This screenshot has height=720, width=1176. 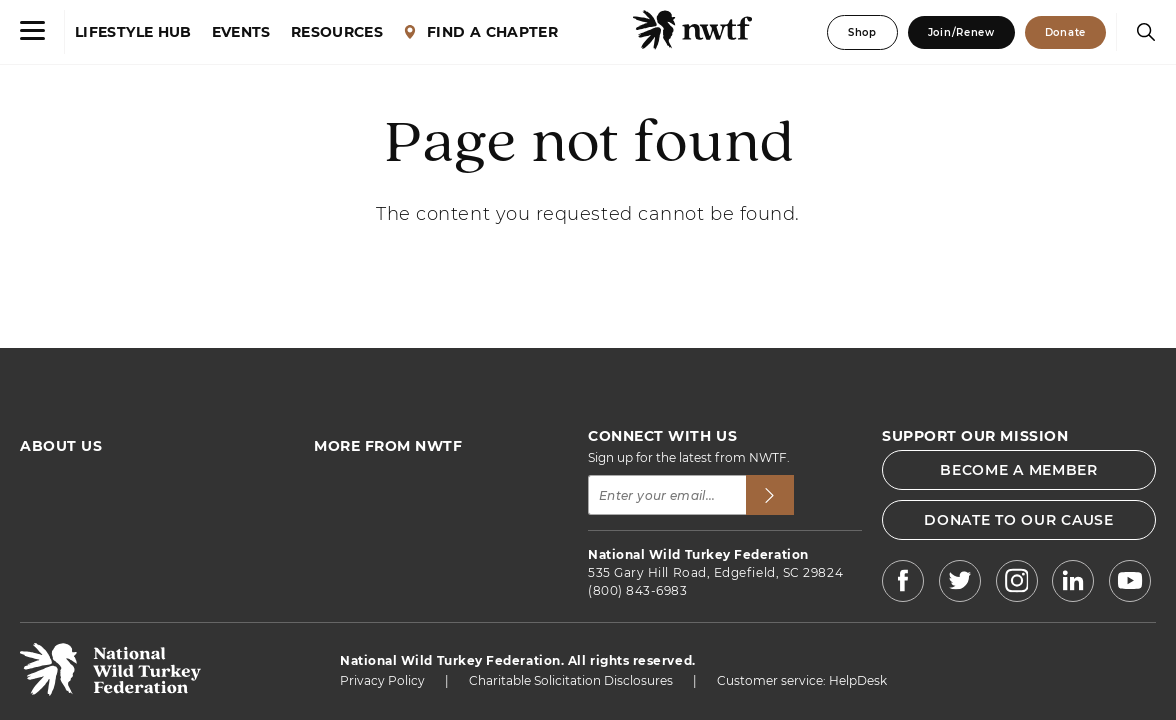 What do you see at coordinates (802, 680) in the screenshot?
I see `Customer service: HelpDesk` at bounding box center [802, 680].